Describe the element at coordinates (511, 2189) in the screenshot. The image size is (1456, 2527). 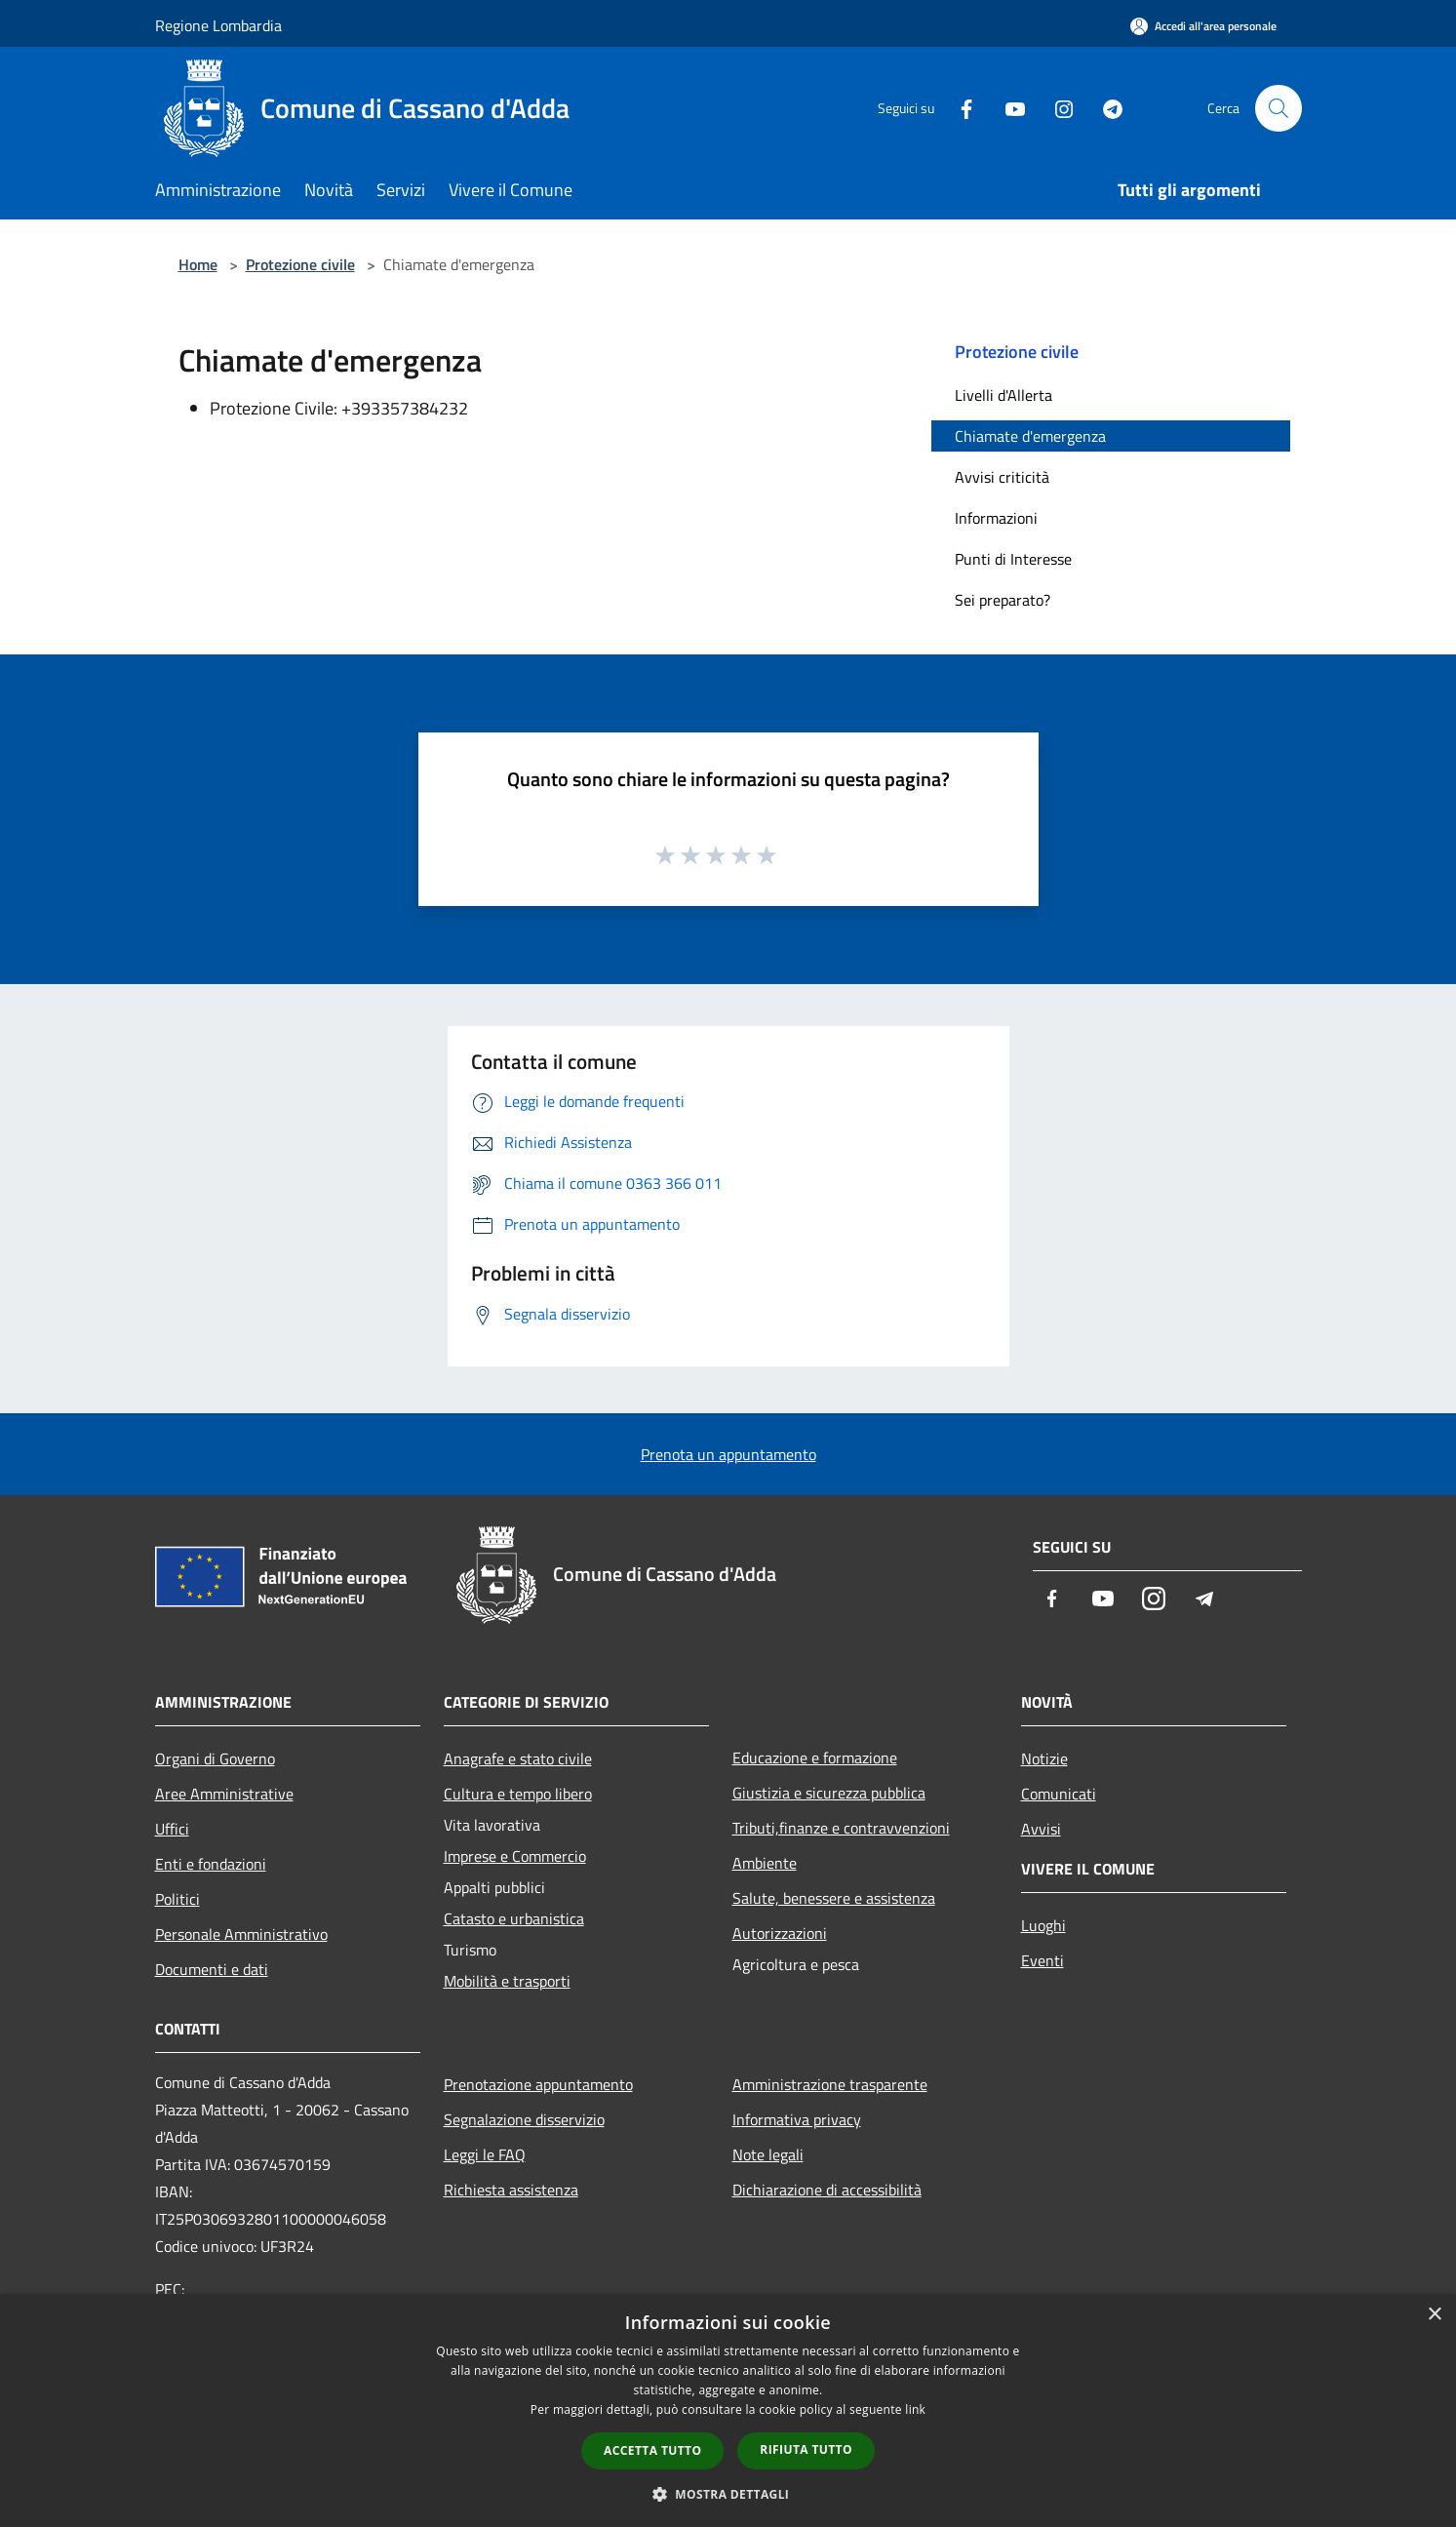
I see `Richiesta assistenza` at that location.